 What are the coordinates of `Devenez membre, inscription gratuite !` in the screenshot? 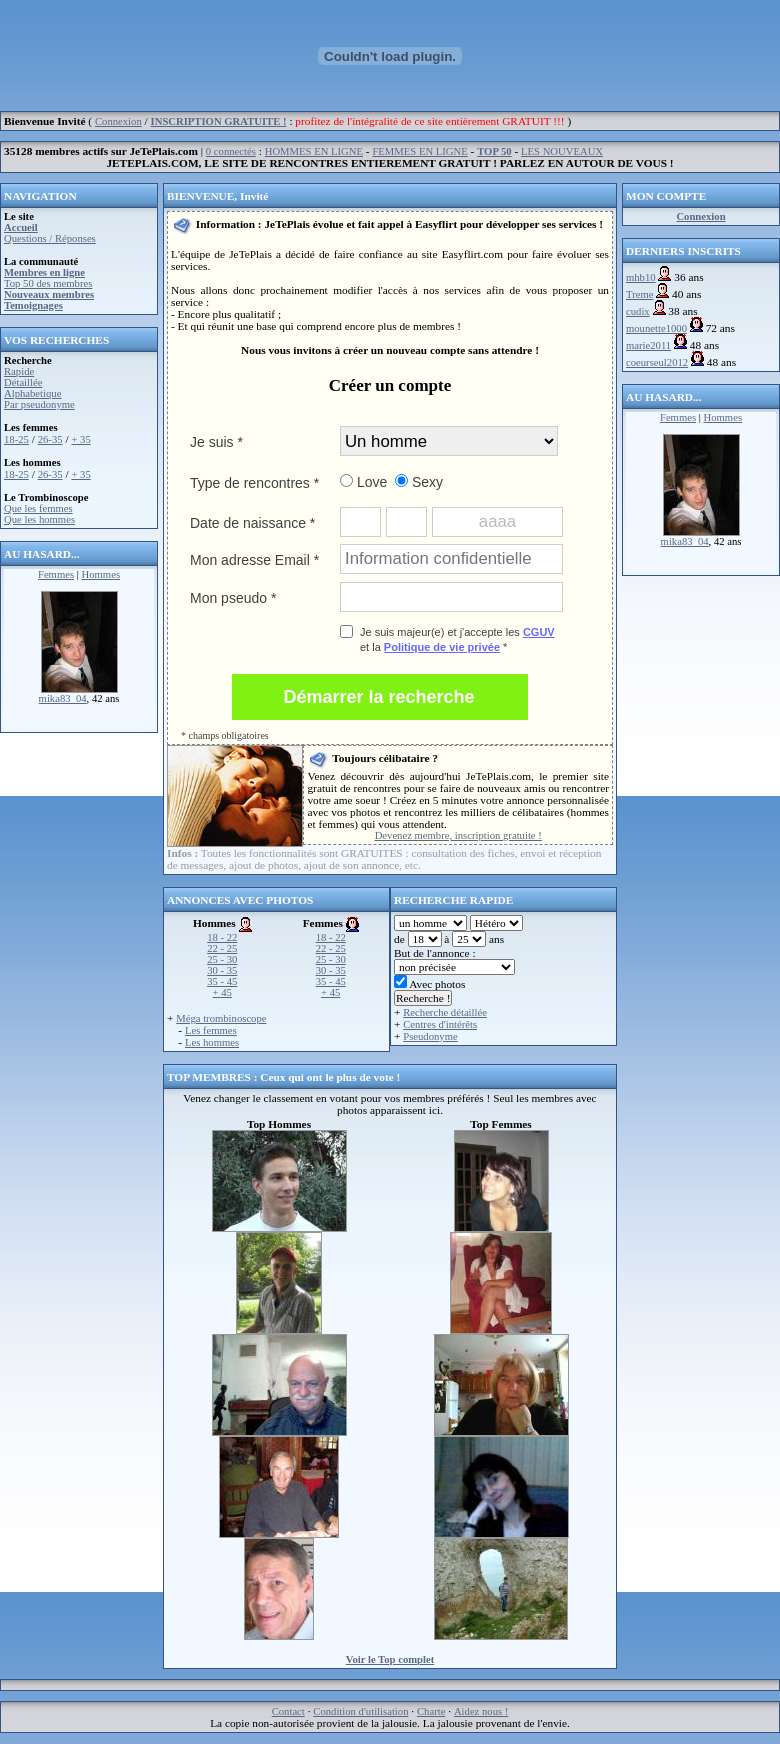 It's located at (458, 835).